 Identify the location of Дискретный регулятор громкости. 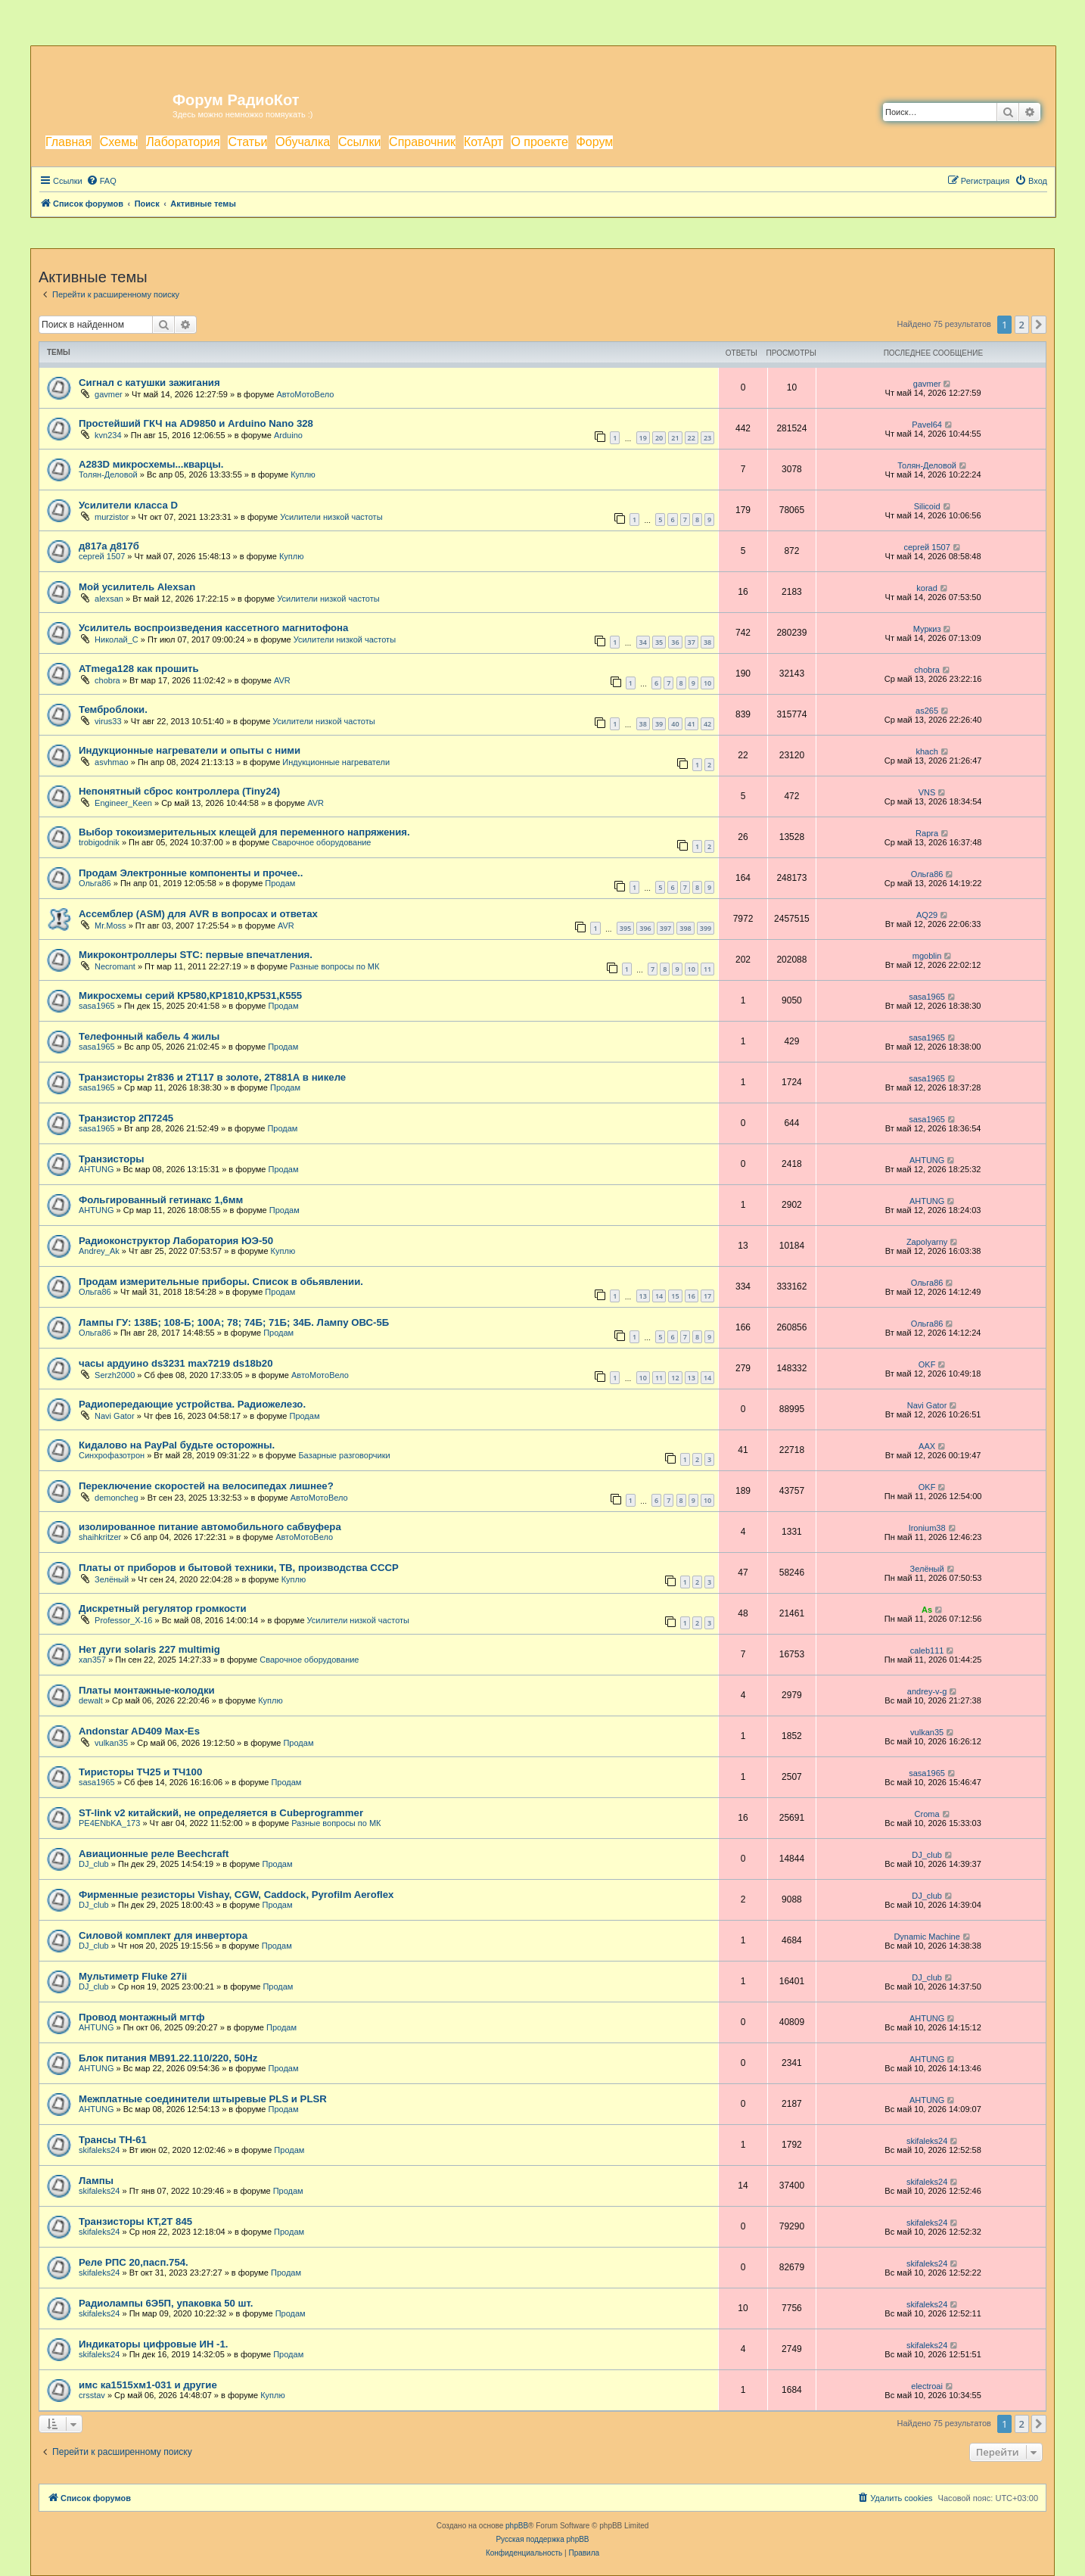
(163, 1608).